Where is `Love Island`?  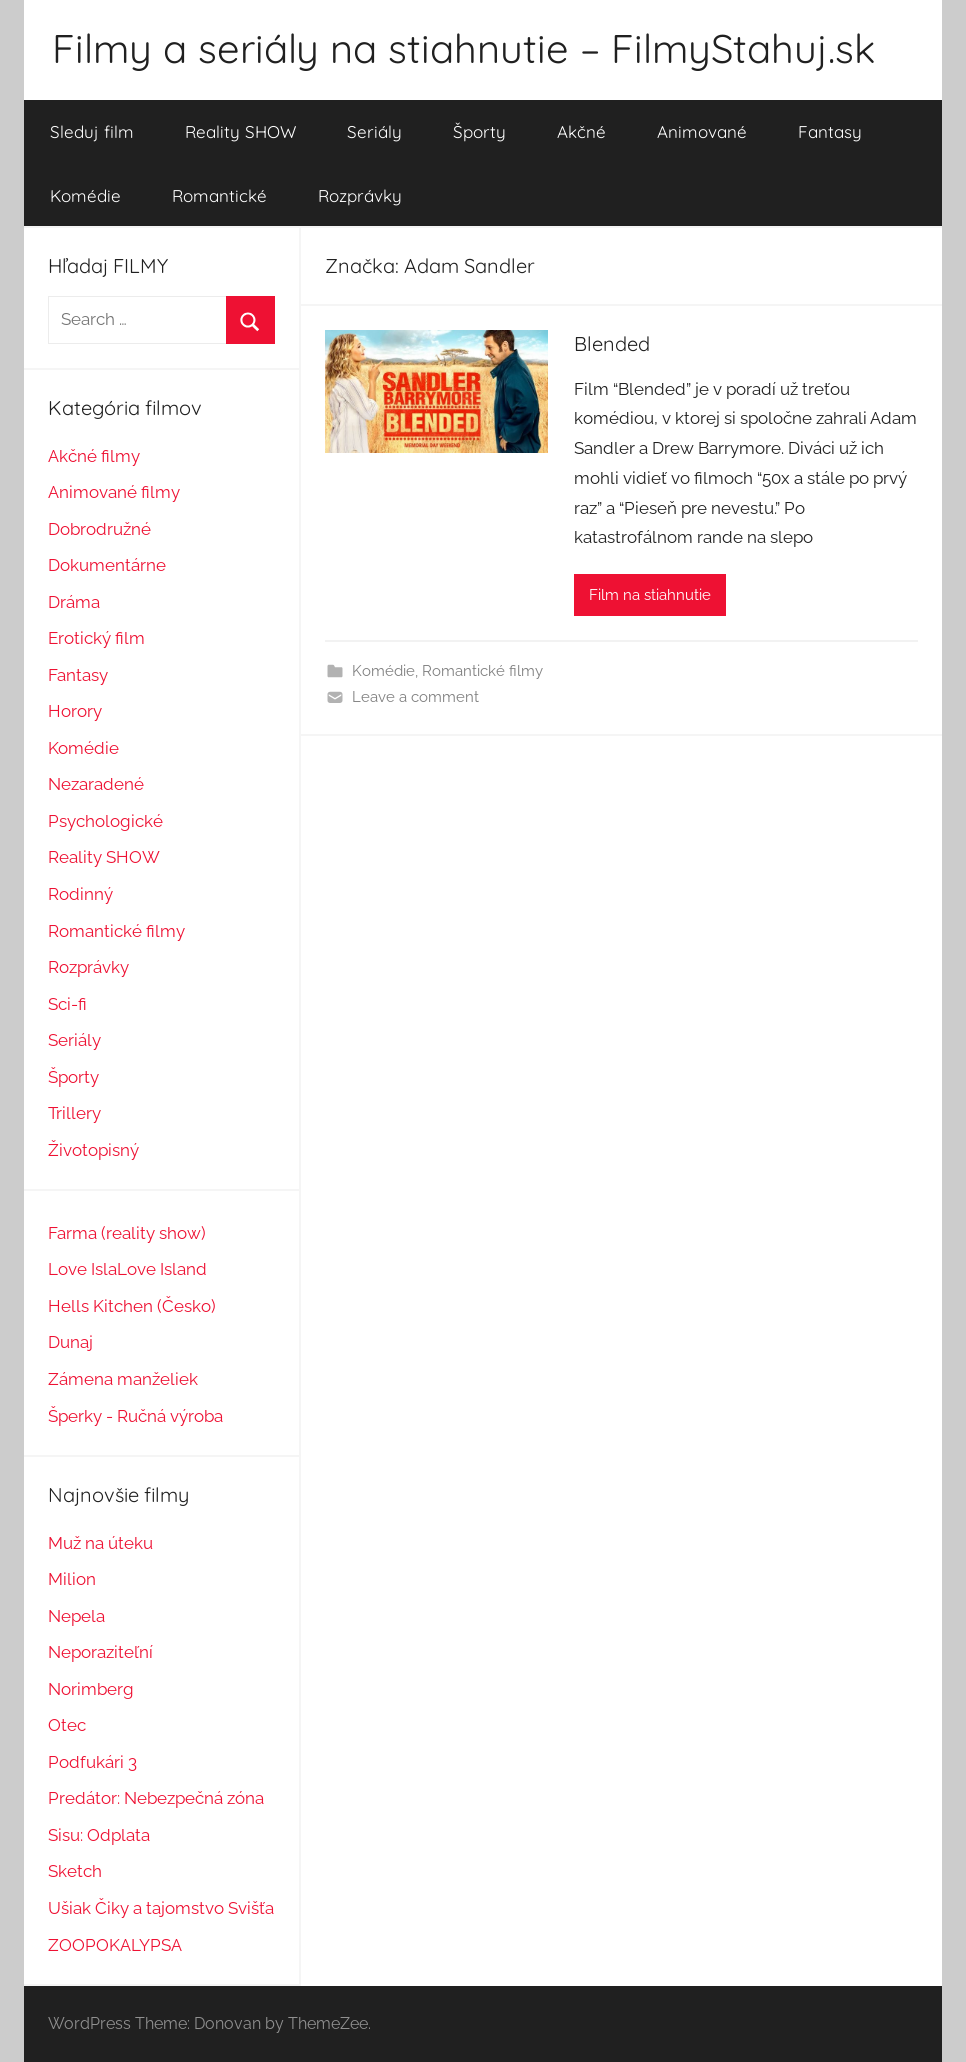
Love Island is located at coordinates (162, 1269).